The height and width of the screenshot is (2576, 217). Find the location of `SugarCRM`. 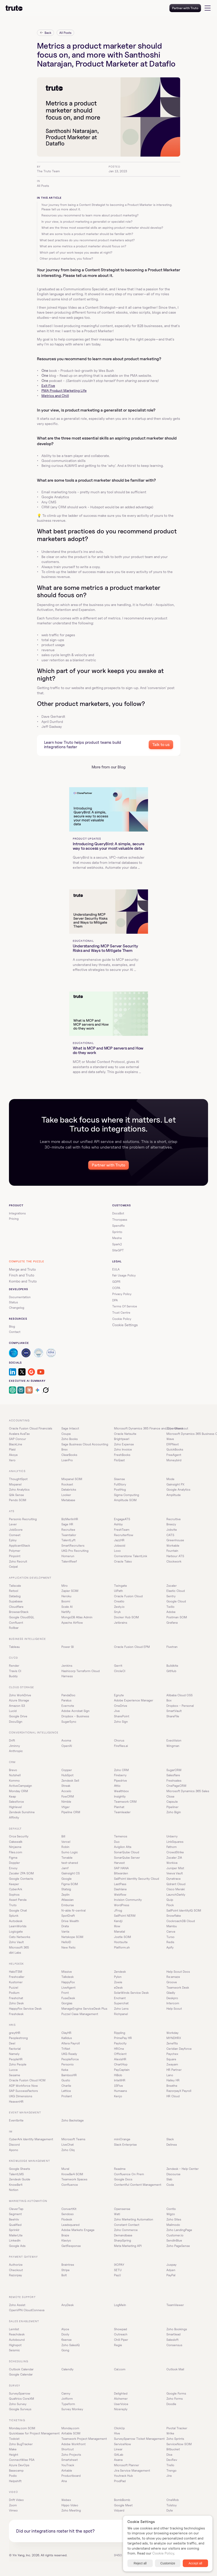

SugarCRM is located at coordinates (173, 1770).